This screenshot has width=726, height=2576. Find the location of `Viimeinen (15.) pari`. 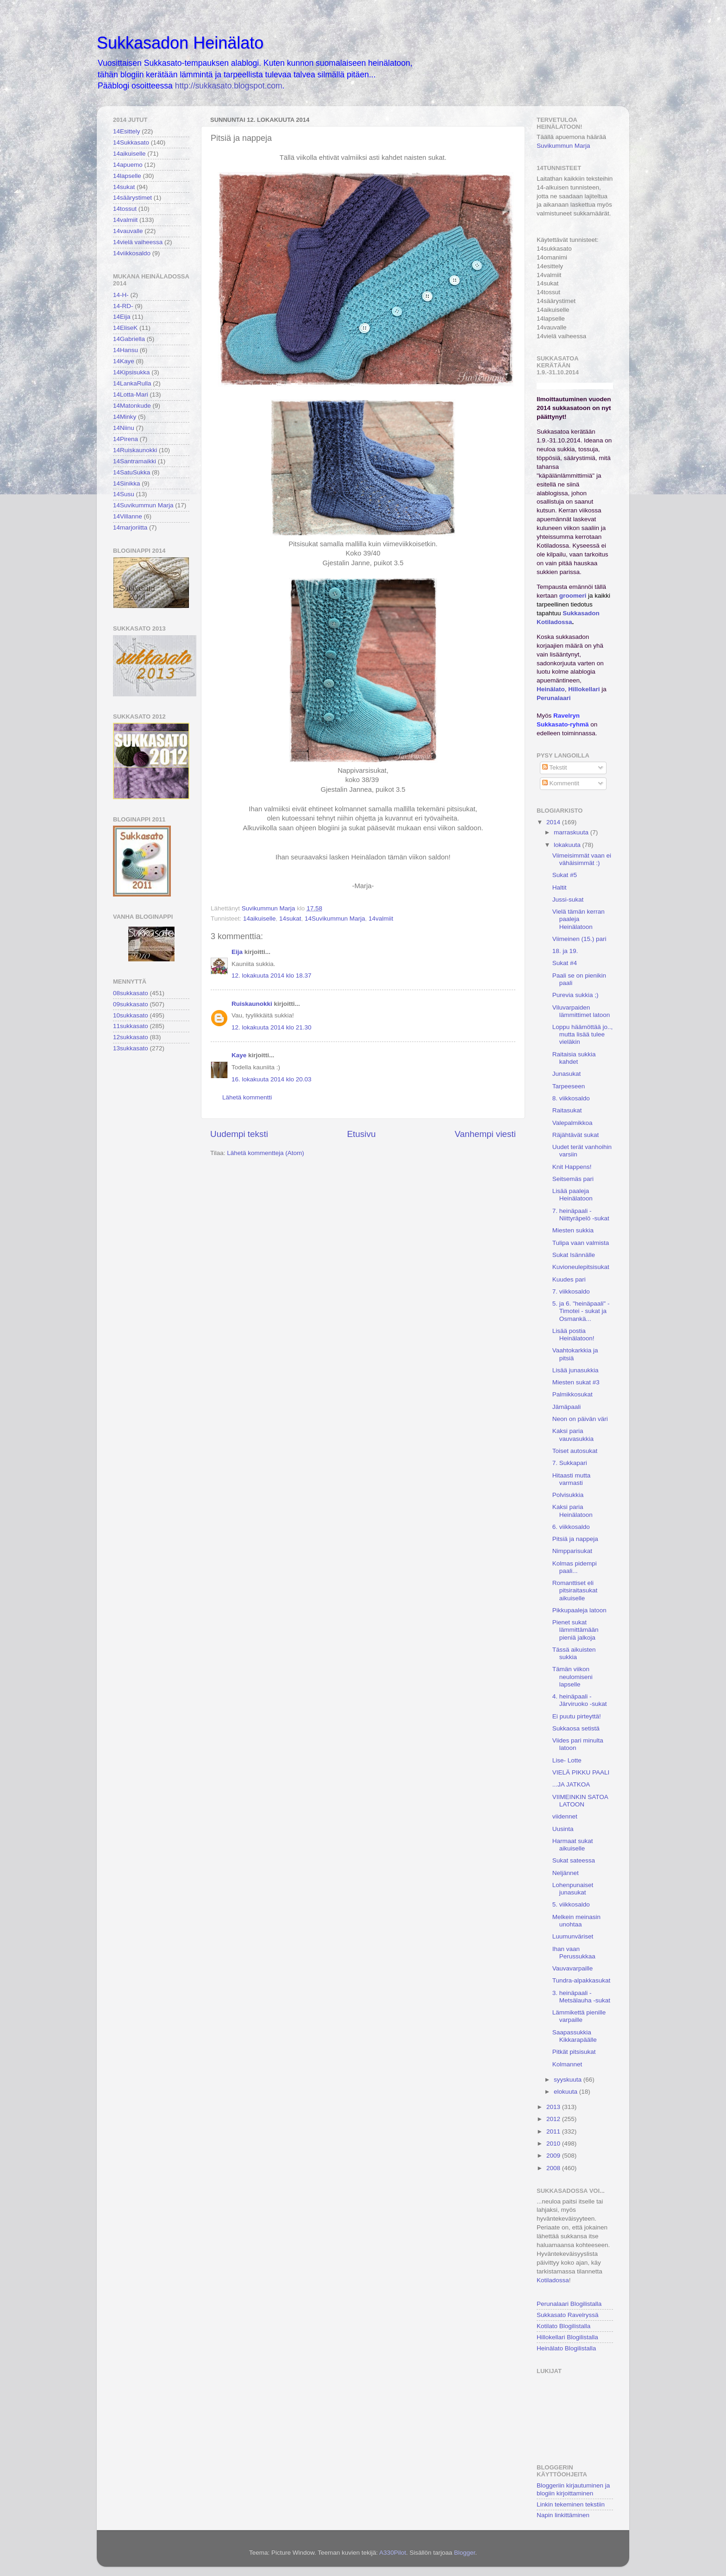

Viimeinen (15.) pari is located at coordinates (579, 938).